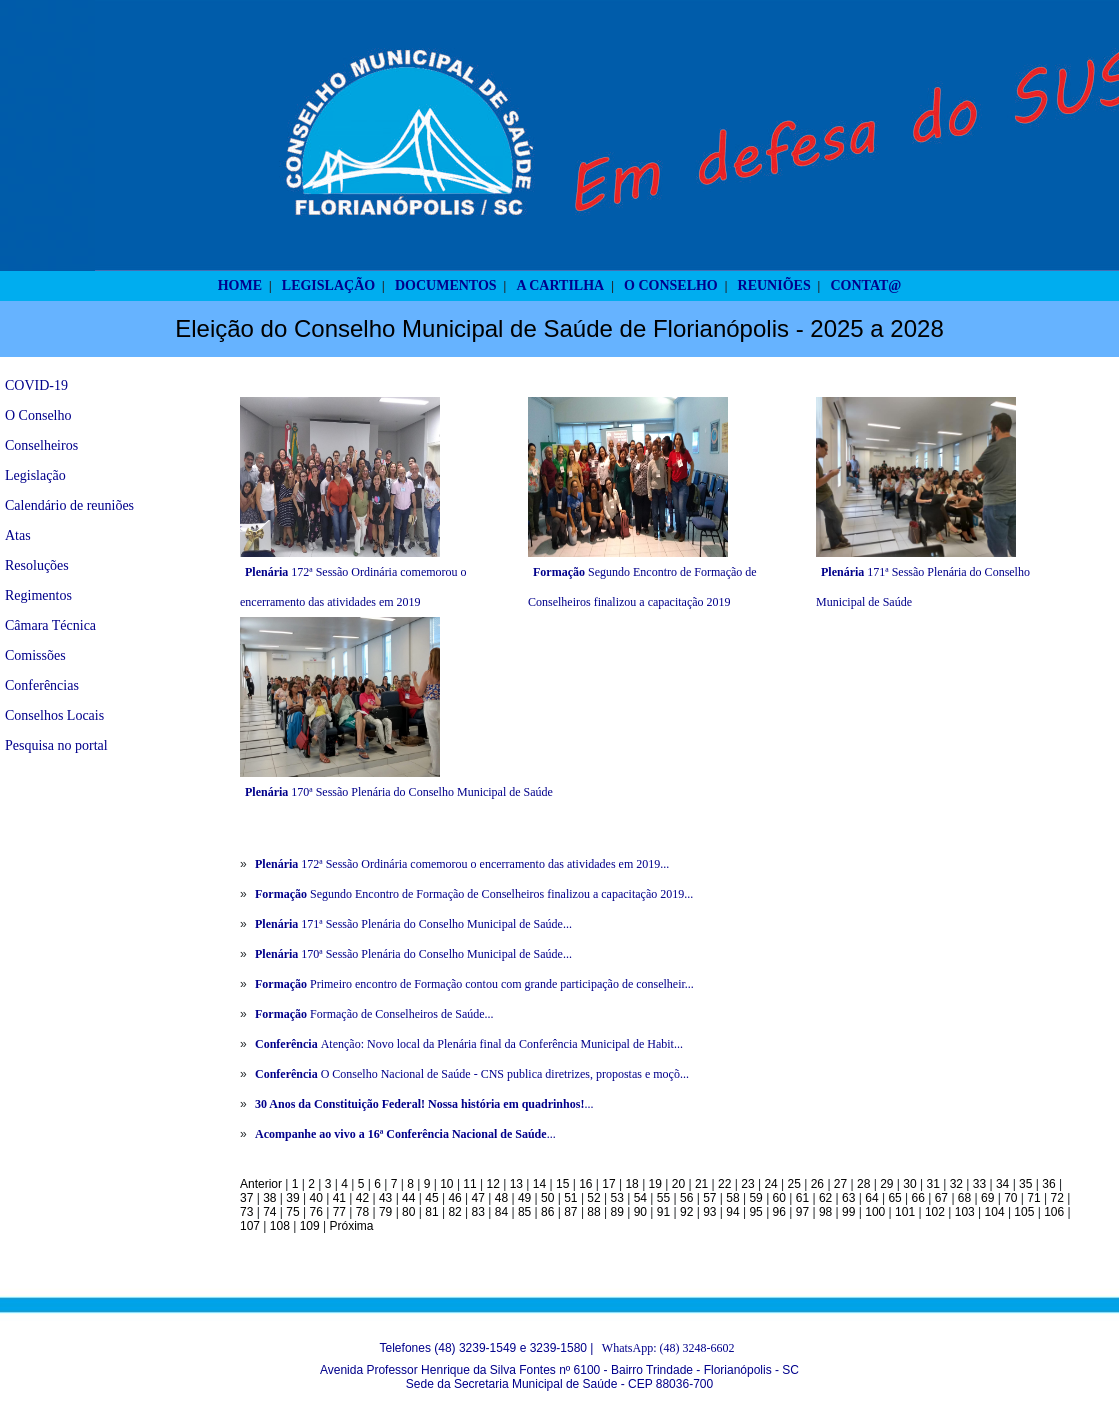 The width and height of the screenshot is (1119, 1421). What do you see at coordinates (608, 1184) in the screenshot?
I see `17` at bounding box center [608, 1184].